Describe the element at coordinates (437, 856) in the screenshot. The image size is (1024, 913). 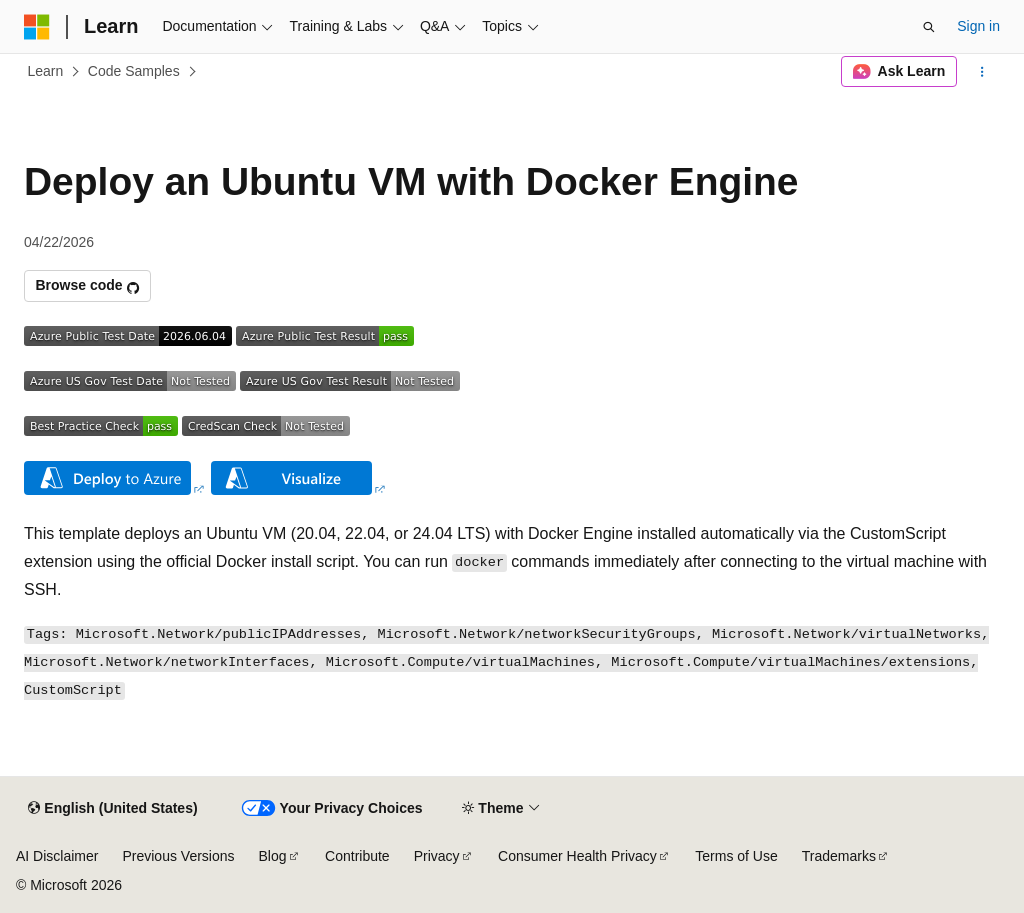
I see `Privacy` at that location.